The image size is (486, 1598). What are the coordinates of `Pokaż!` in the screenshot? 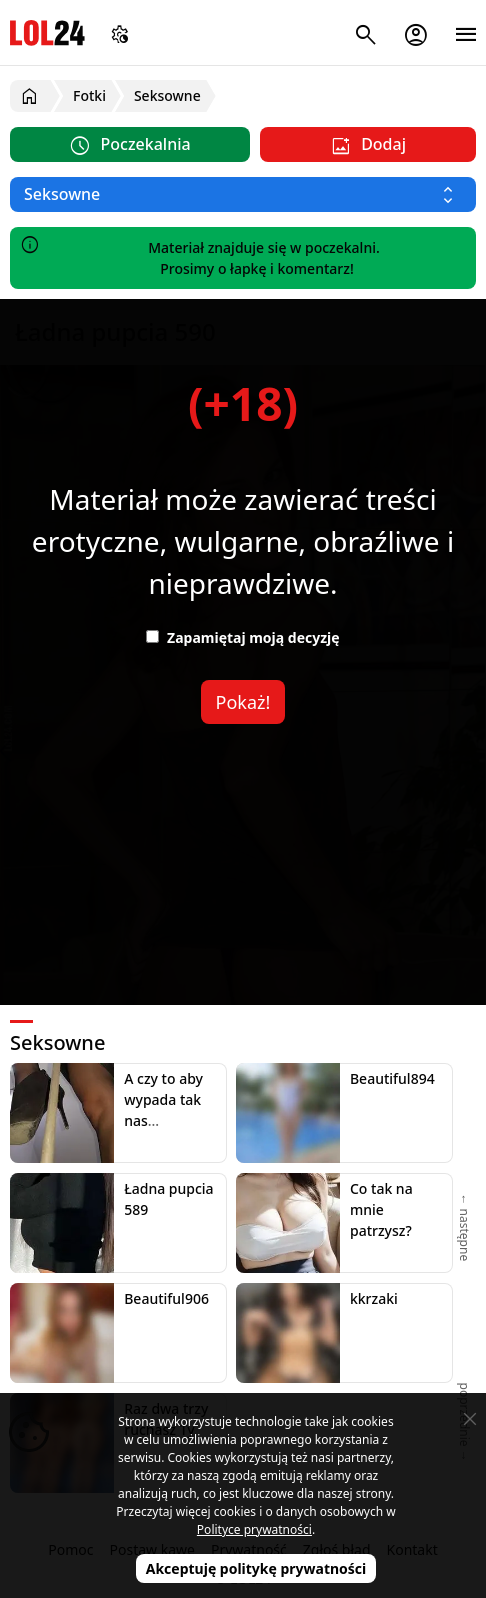 It's located at (243, 702).